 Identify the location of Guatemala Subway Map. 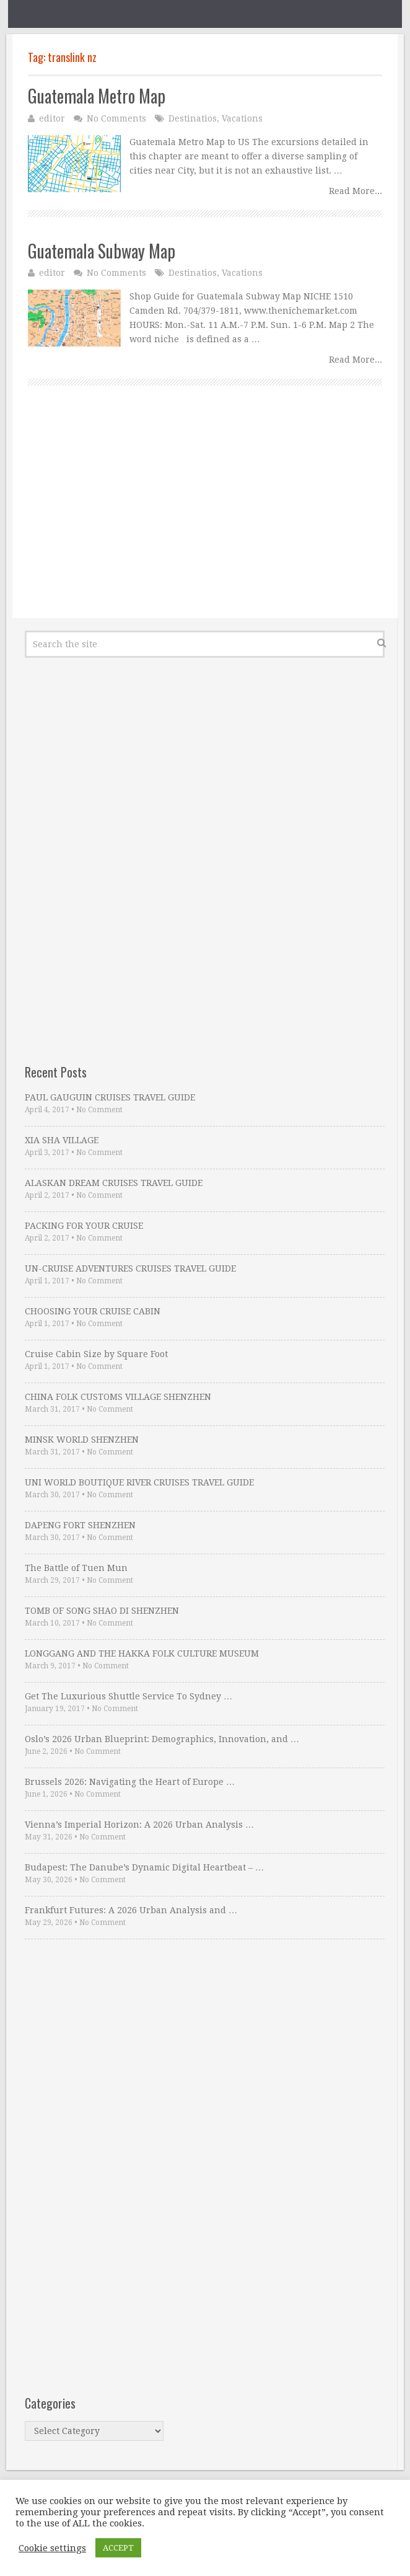
(101, 250).